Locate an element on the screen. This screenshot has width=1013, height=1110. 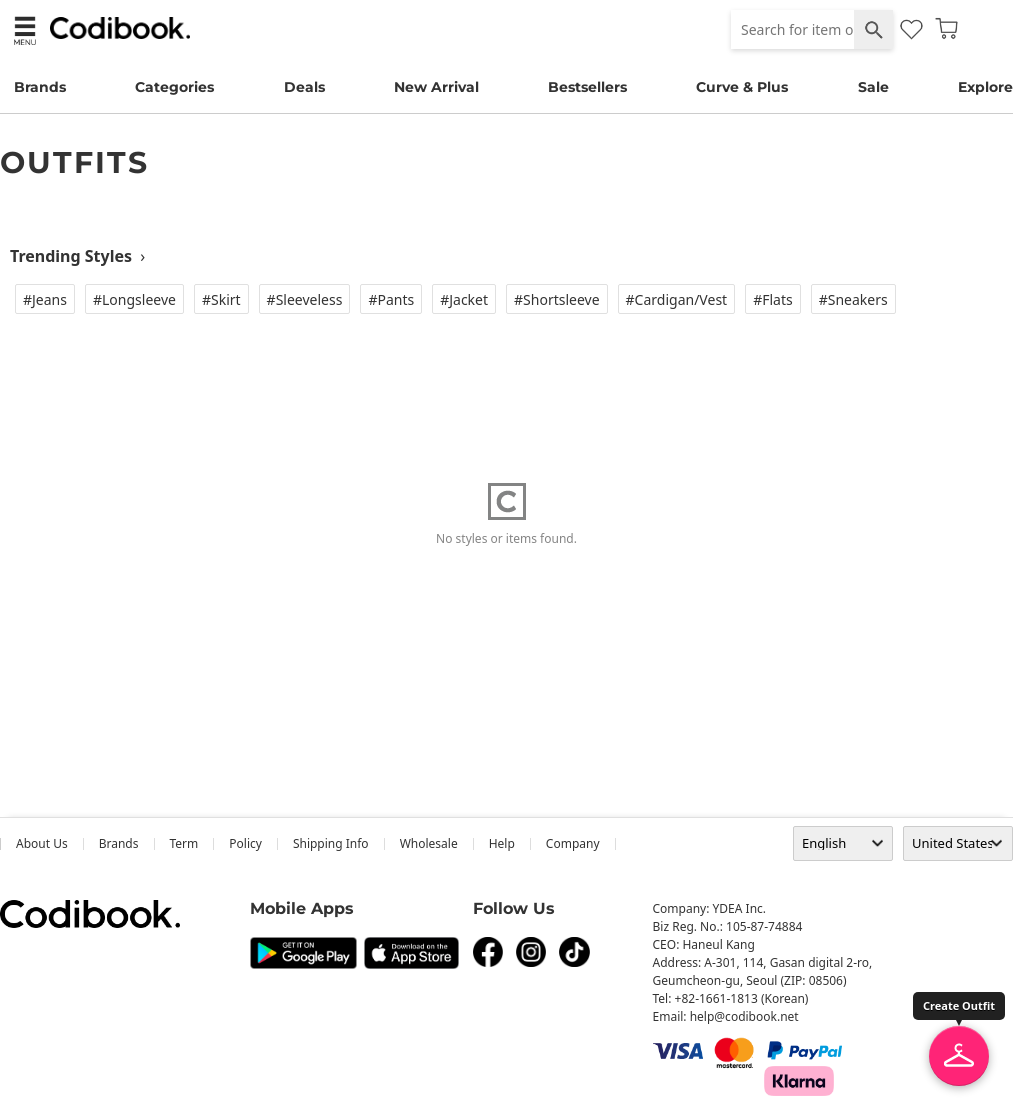
#Sneakers is located at coordinates (853, 299).